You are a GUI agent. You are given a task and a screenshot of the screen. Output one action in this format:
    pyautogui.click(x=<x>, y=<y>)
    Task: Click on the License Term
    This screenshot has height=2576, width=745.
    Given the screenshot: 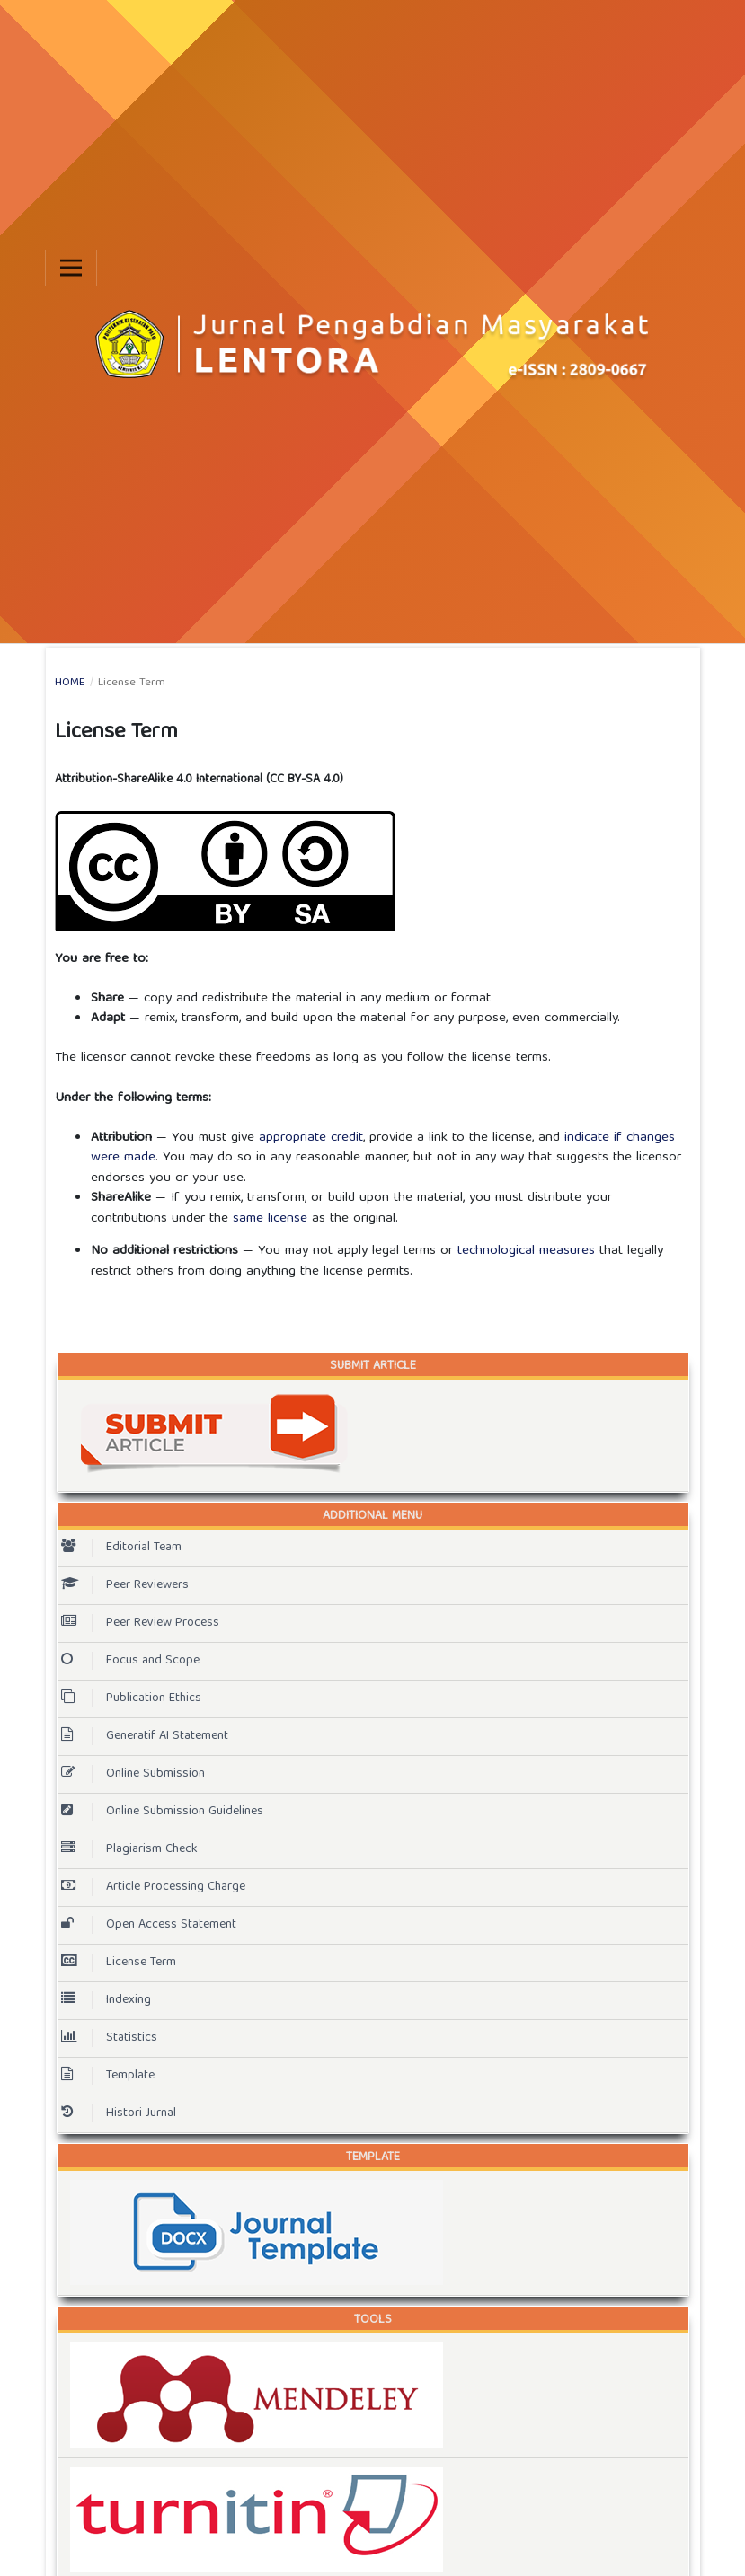 What is the action you would take?
    pyautogui.click(x=118, y=1962)
    